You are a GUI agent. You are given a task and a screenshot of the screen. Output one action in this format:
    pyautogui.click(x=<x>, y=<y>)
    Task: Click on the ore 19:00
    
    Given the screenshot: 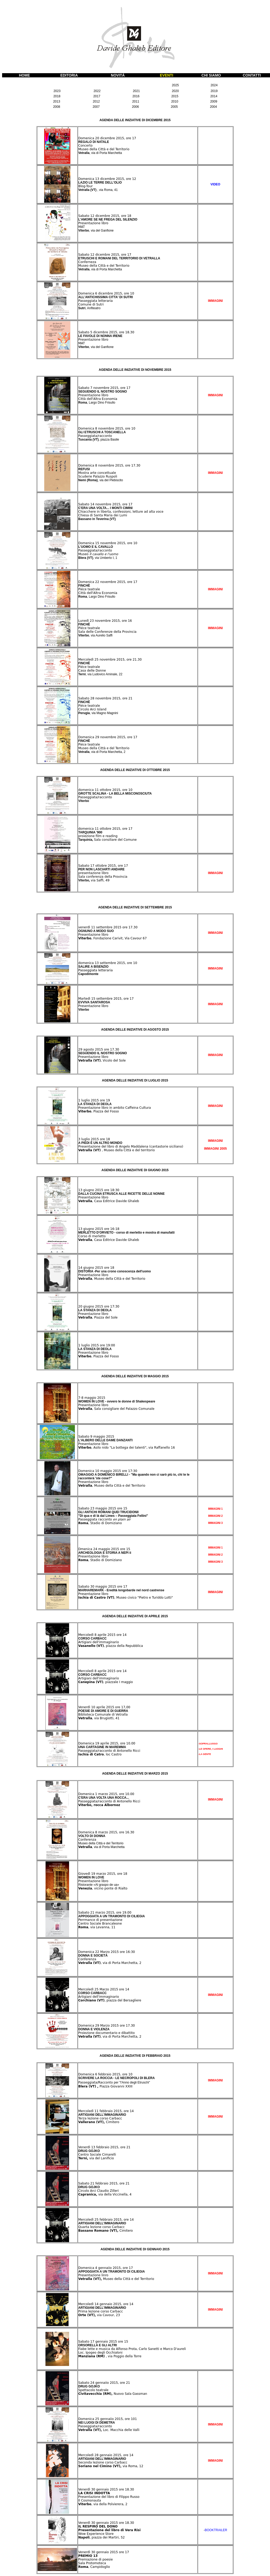 What is the action you would take?
    pyautogui.click(x=107, y=1345)
    